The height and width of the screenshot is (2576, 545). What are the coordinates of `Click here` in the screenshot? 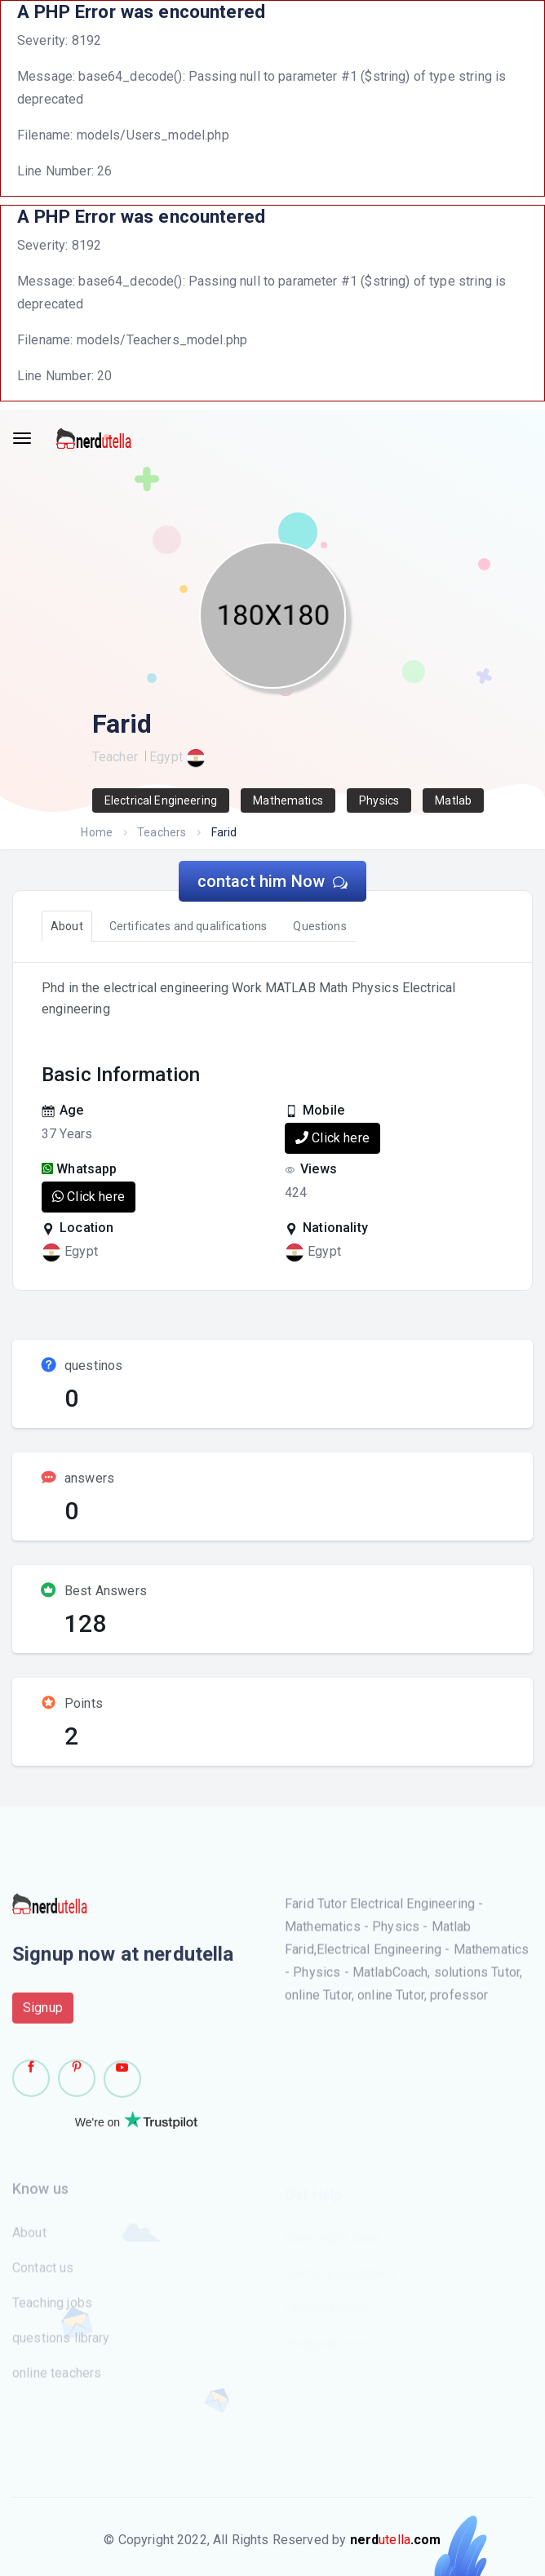 It's located at (332, 1138).